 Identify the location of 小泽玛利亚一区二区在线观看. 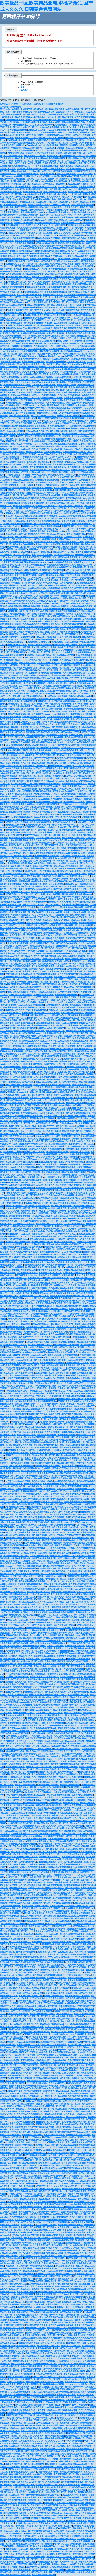
(22, 583).